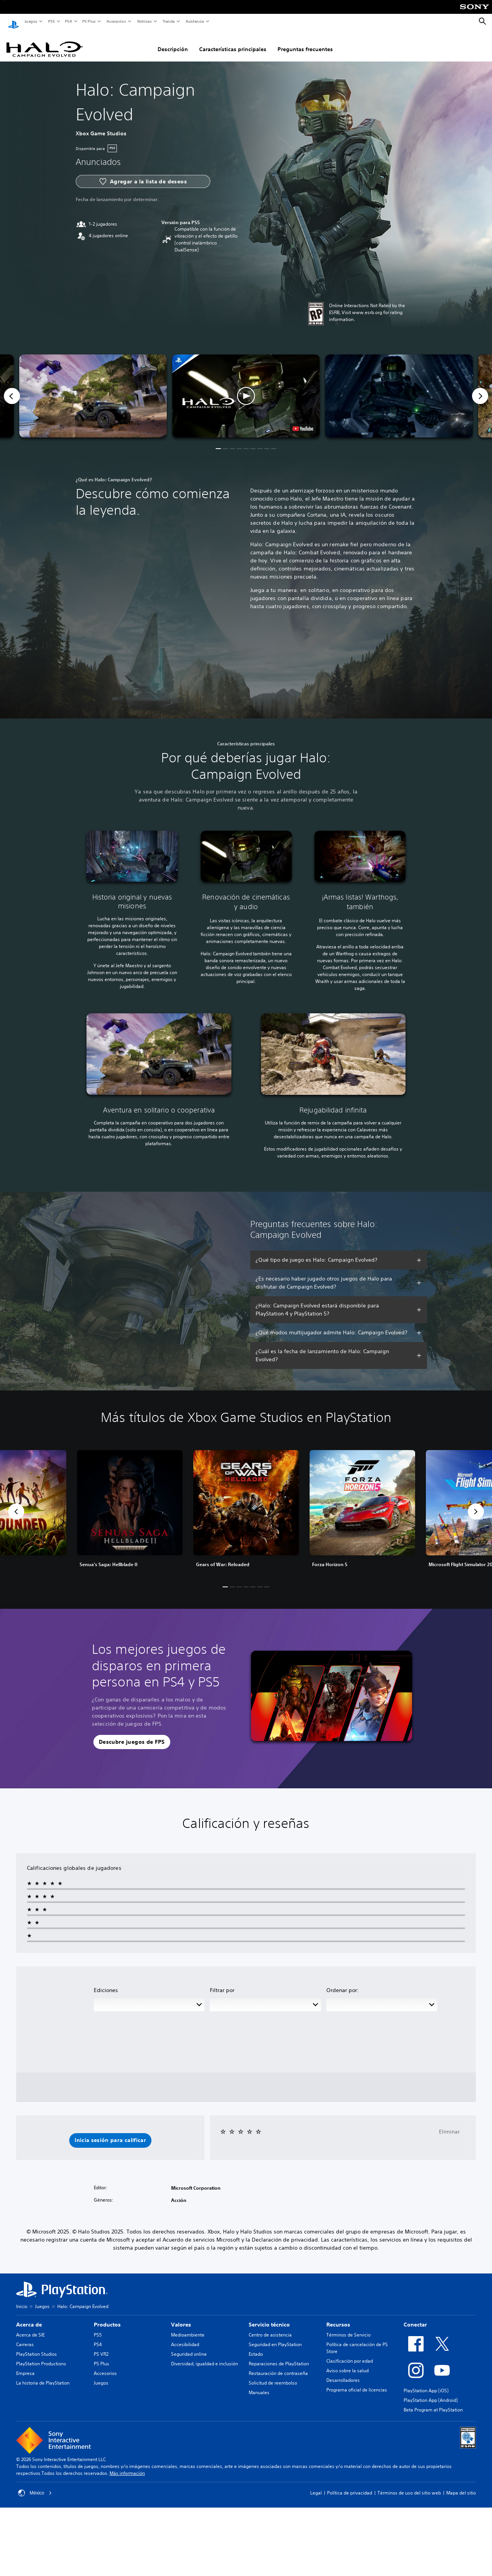  Describe the element at coordinates (101, 2346) in the screenshot. I see `PS VR2` at that location.